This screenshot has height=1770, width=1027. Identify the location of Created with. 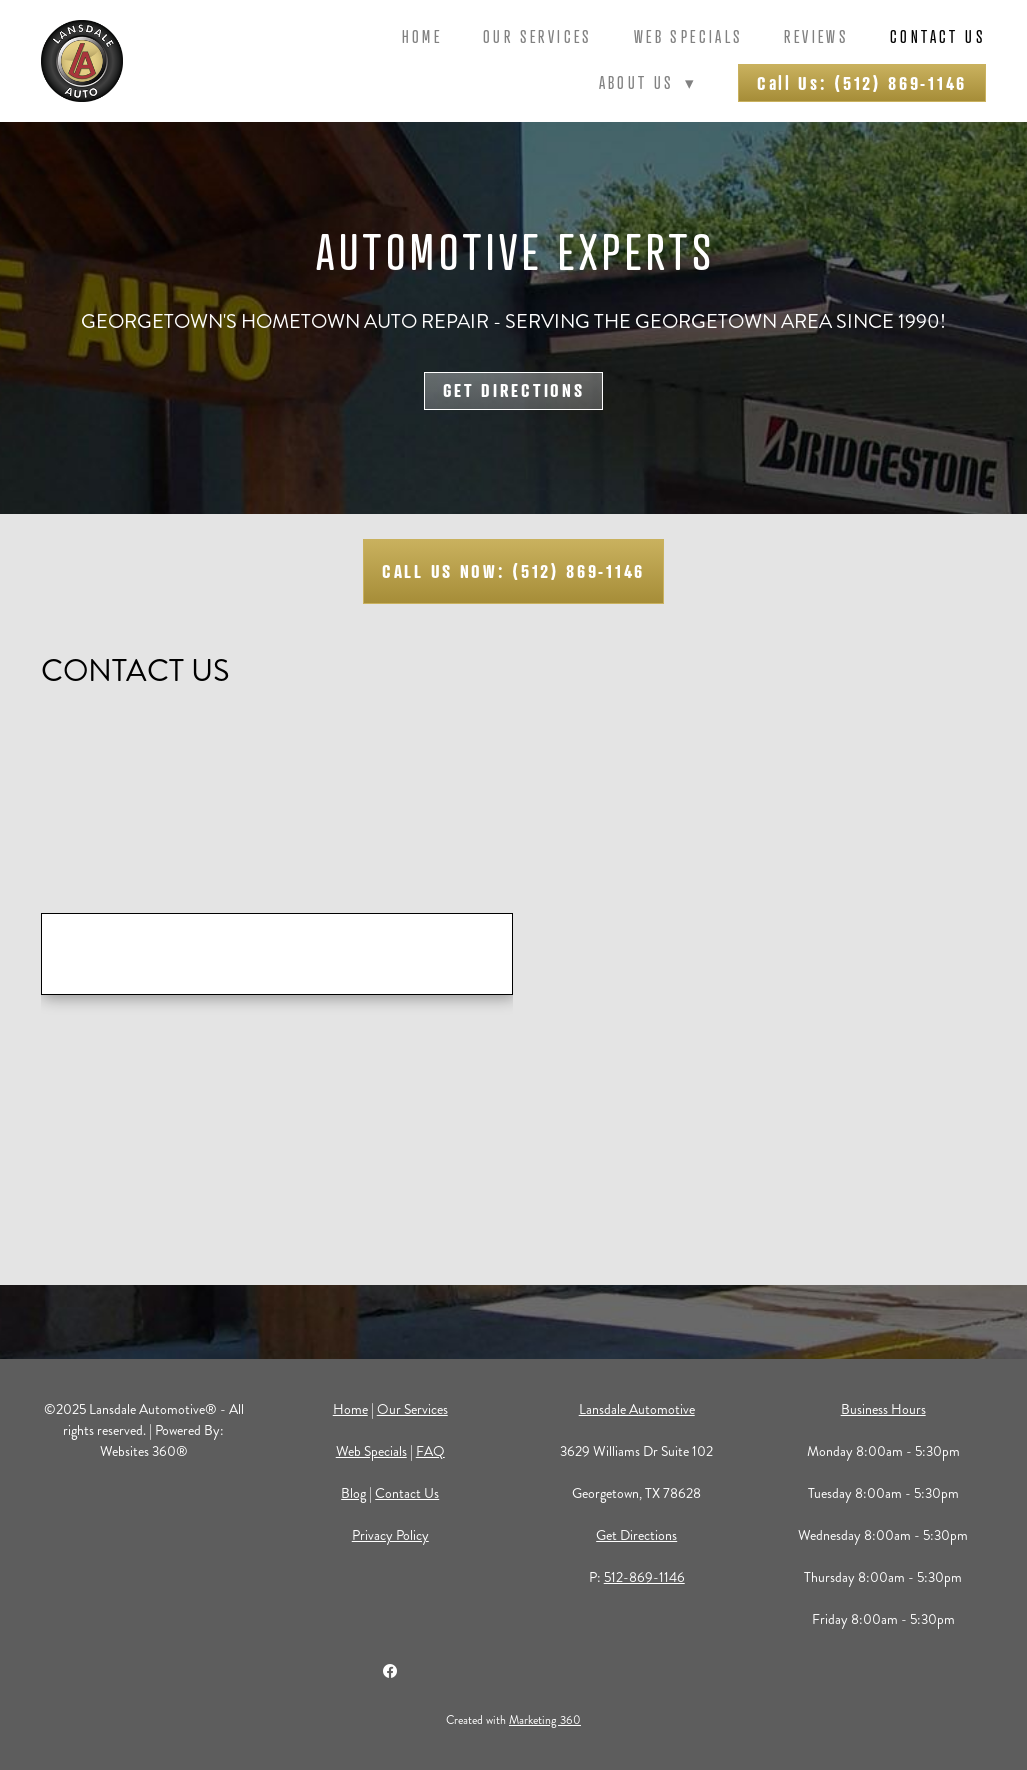
(513, 1720).